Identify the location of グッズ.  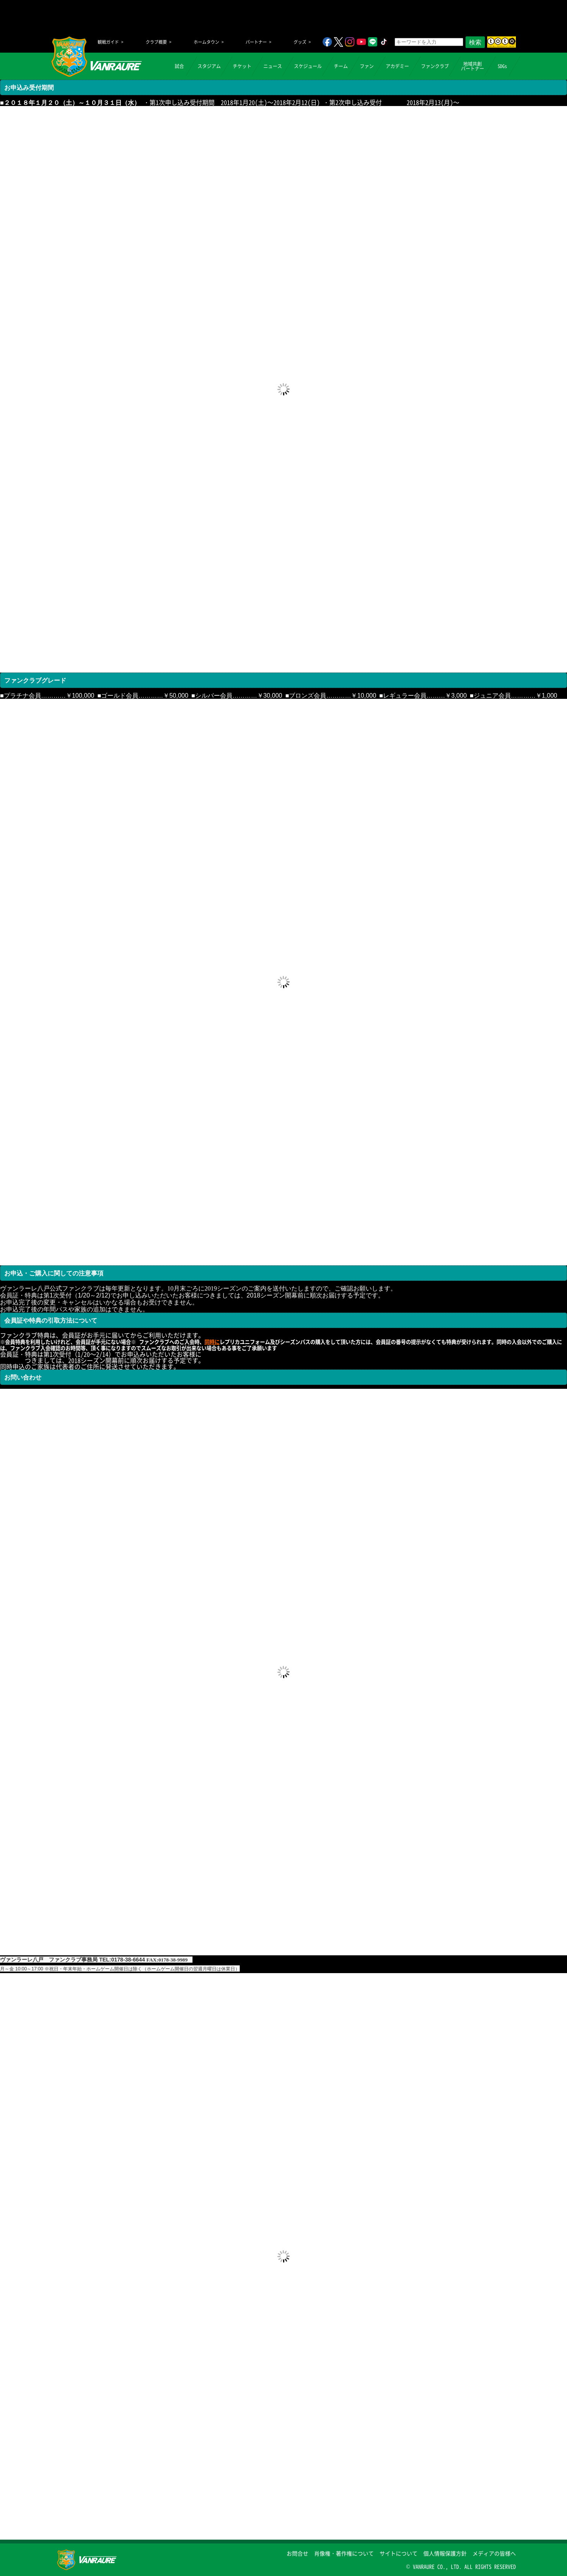
(300, 42).